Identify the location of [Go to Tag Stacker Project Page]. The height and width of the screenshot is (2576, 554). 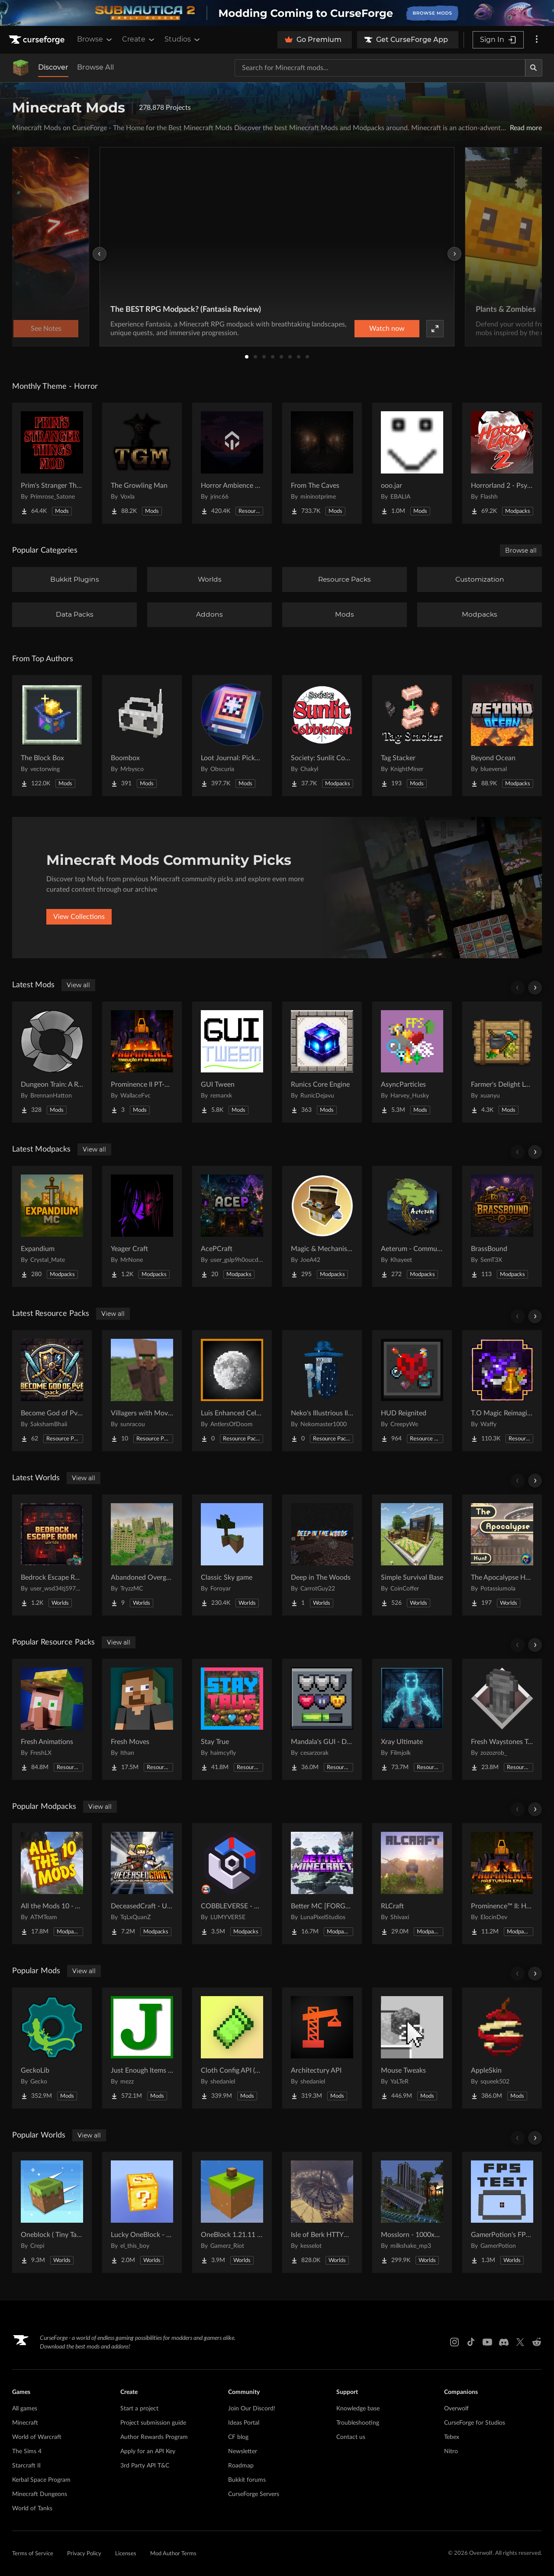
(412, 735).